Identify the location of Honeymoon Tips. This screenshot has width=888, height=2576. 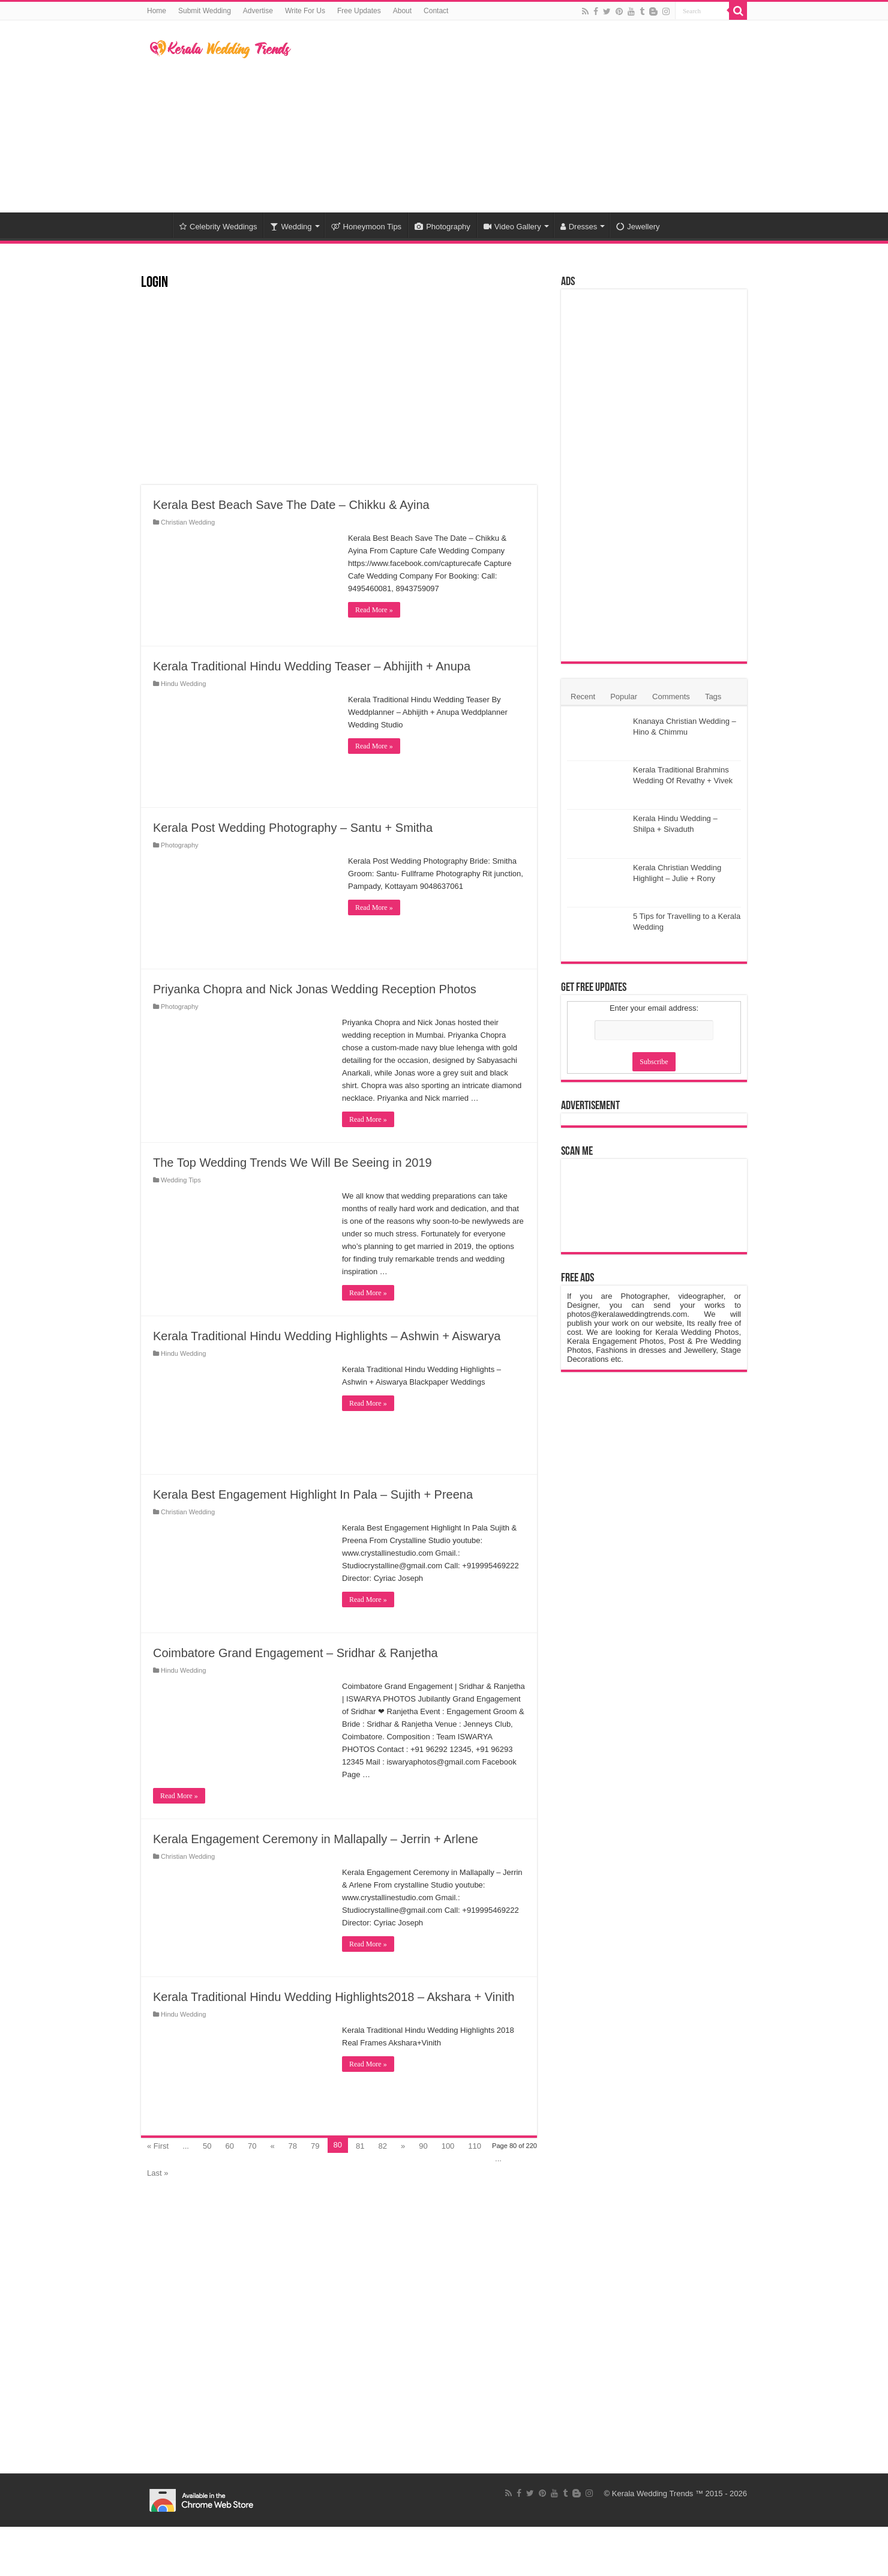
(366, 226).